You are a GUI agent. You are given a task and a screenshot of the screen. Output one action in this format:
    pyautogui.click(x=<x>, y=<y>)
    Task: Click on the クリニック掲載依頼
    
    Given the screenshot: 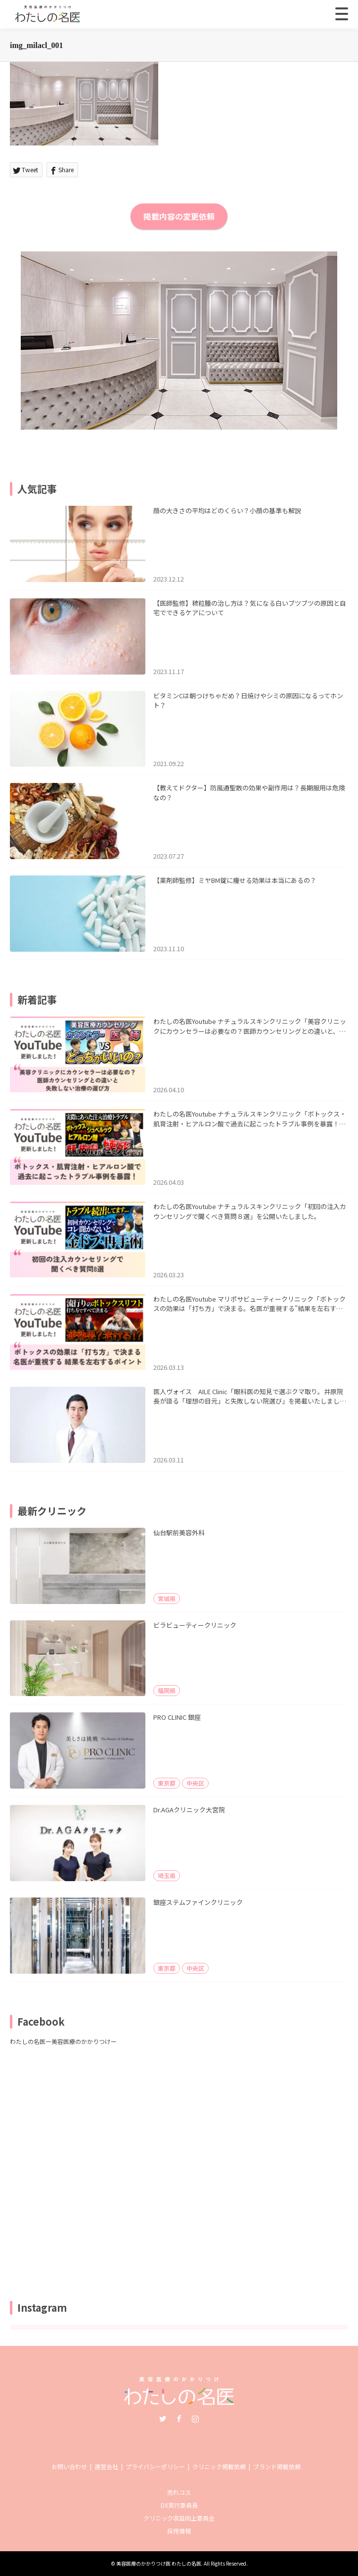 What is the action you would take?
    pyautogui.click(x=219, y=2466)
    